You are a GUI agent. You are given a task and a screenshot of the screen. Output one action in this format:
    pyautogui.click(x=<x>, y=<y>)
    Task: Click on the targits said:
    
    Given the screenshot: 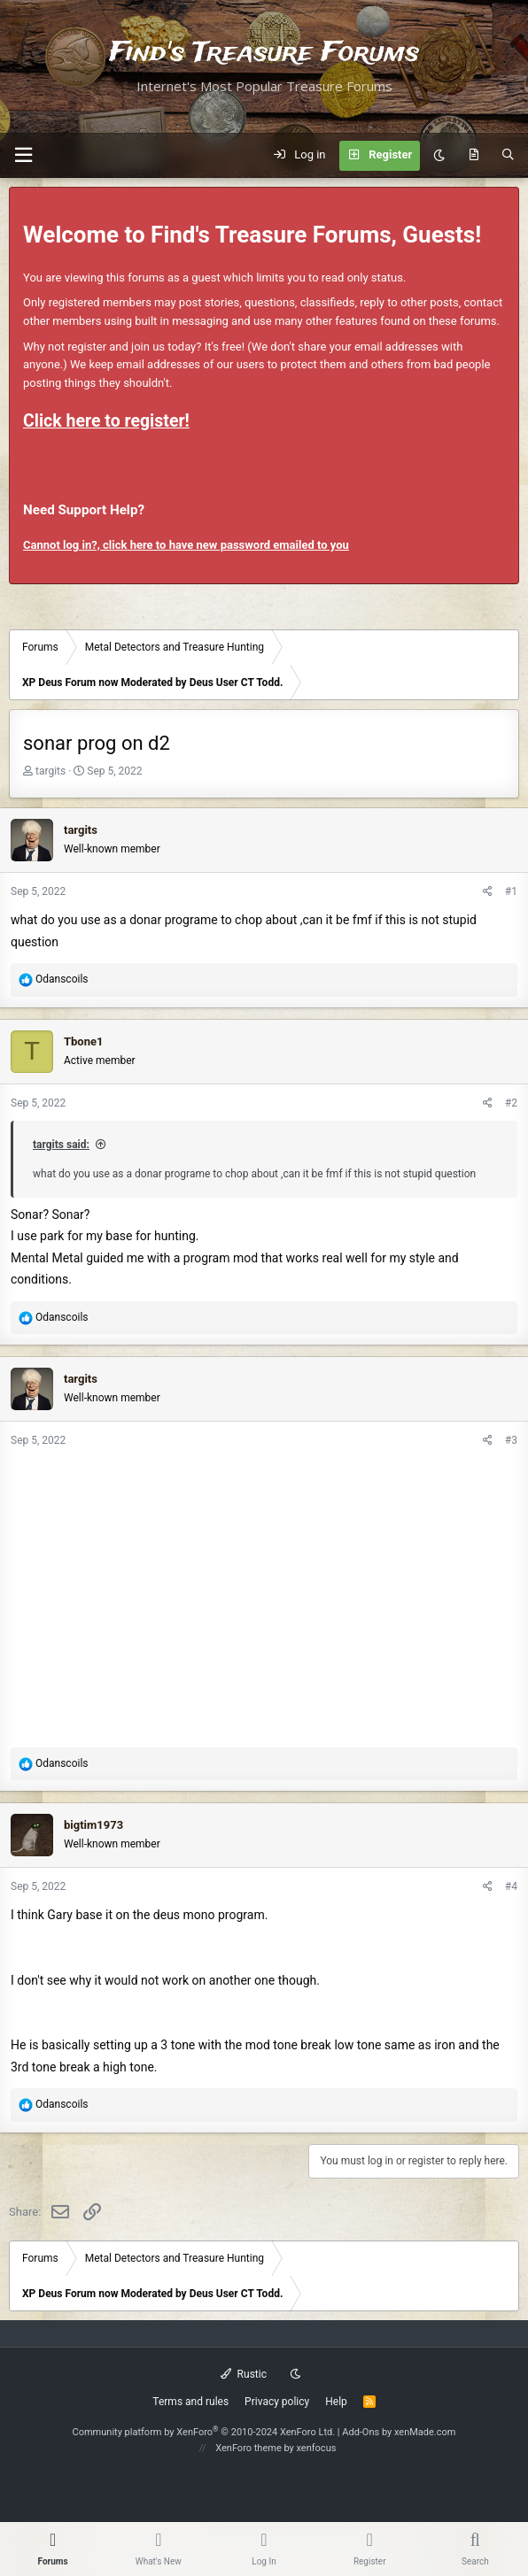 What is the action you would take?
    pyautogui.click(x=61, y=1144)
    